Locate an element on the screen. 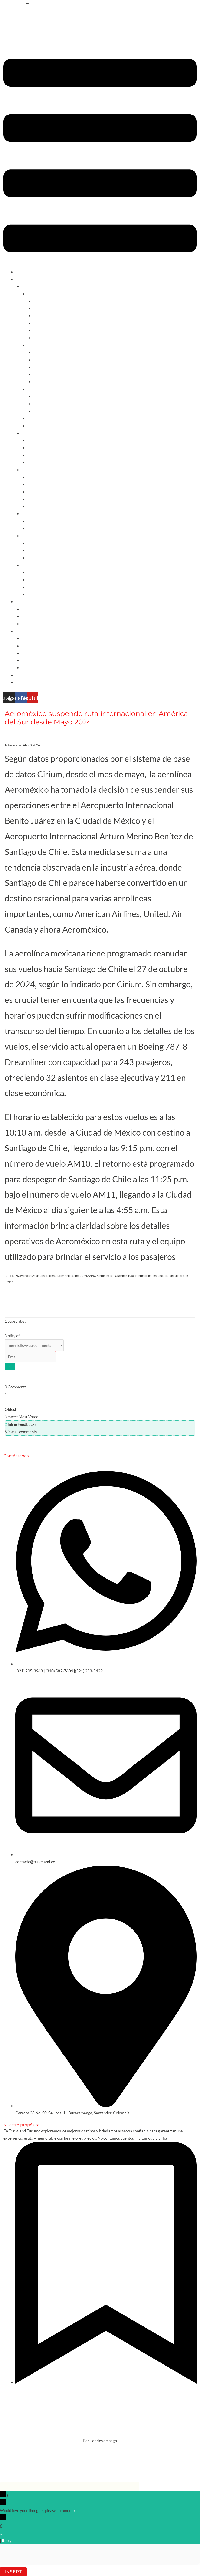  América del Norte is located at coordinates (37, 513).